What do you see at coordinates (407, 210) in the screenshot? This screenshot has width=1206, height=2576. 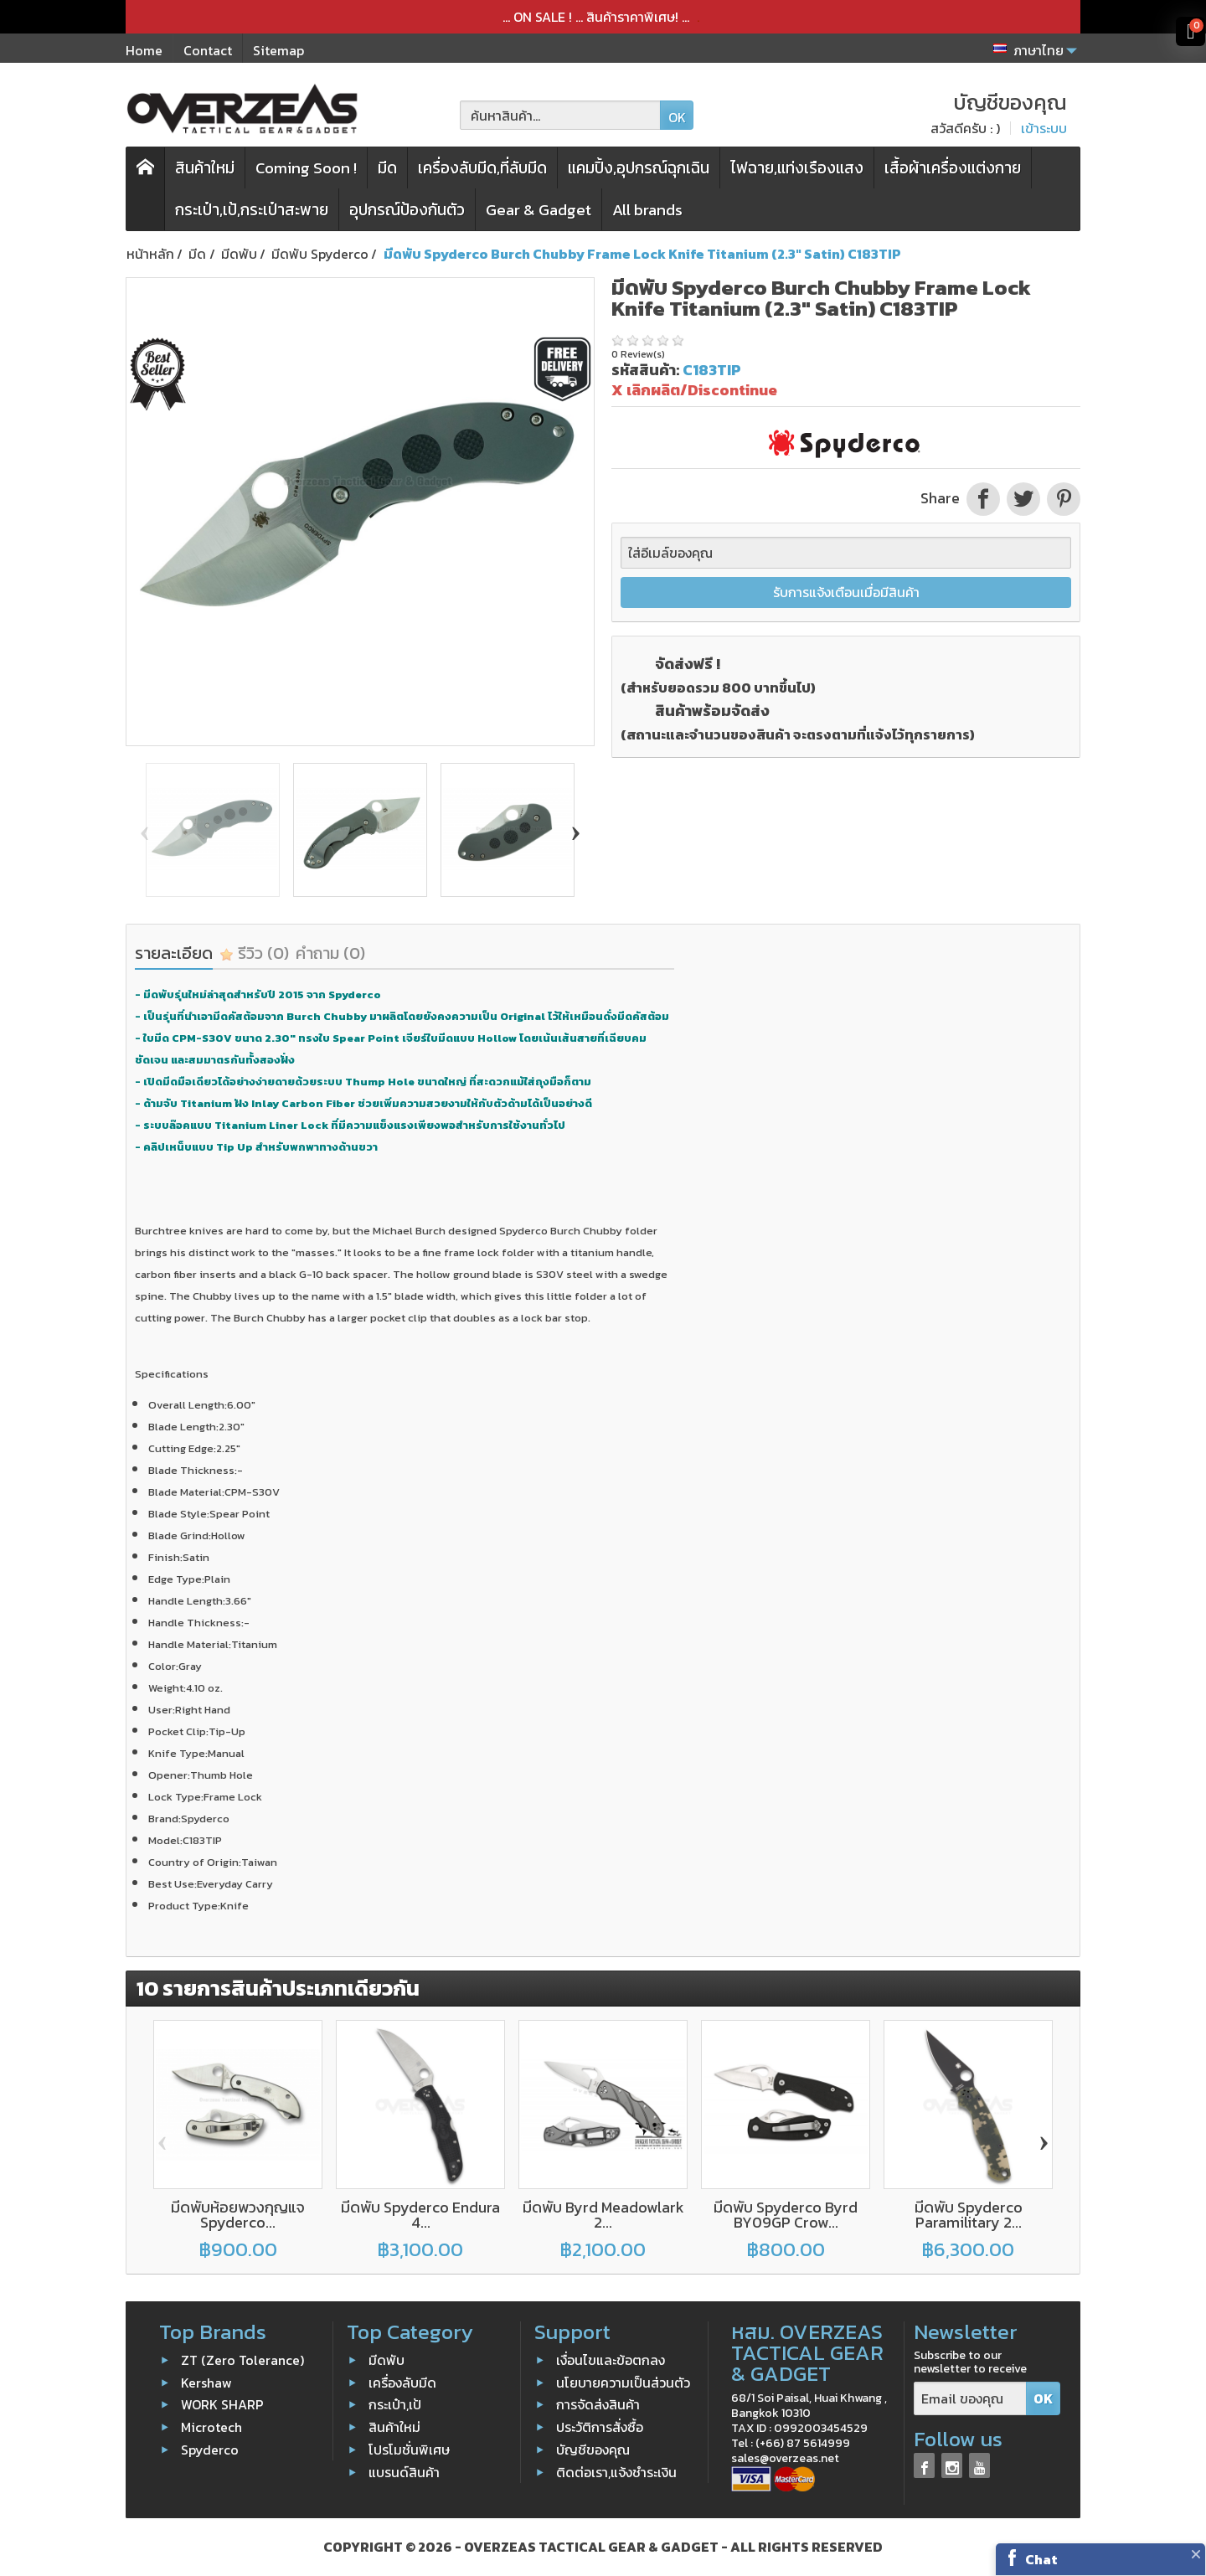 I see `อุปกรณ์ป้องกันตัว` at bounding box center [407, 210].